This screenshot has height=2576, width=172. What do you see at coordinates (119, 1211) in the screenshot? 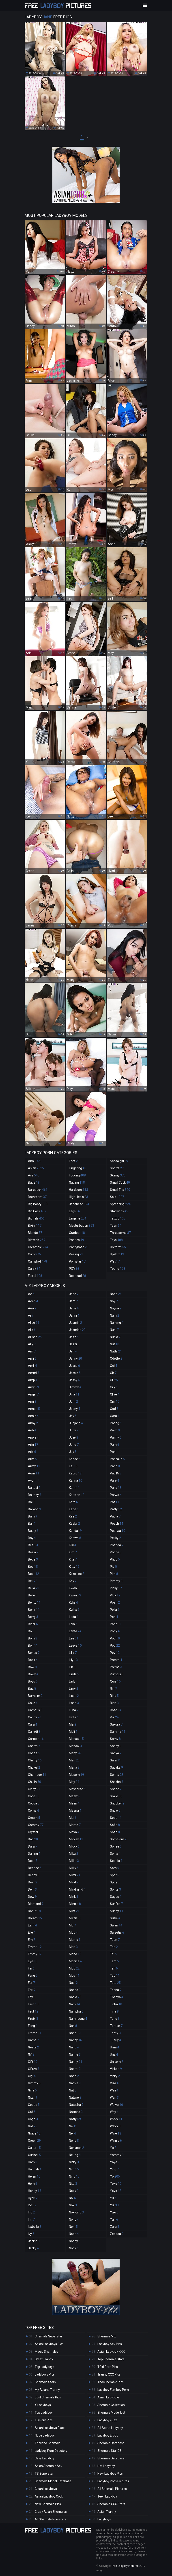
I see `Stockings` at bounding box center [119, 1211].